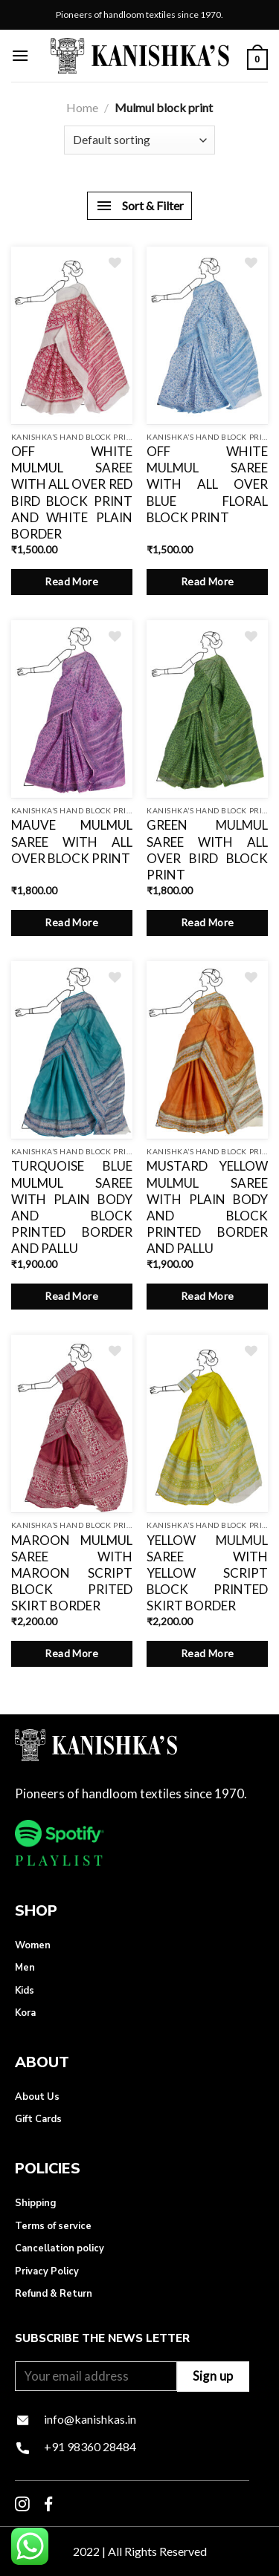 This screenshot has width=279, height=2576. What do you see at coordinates (24, 1990) in the screenshot?
I see `Kids` at bounding box center [24, 1990].